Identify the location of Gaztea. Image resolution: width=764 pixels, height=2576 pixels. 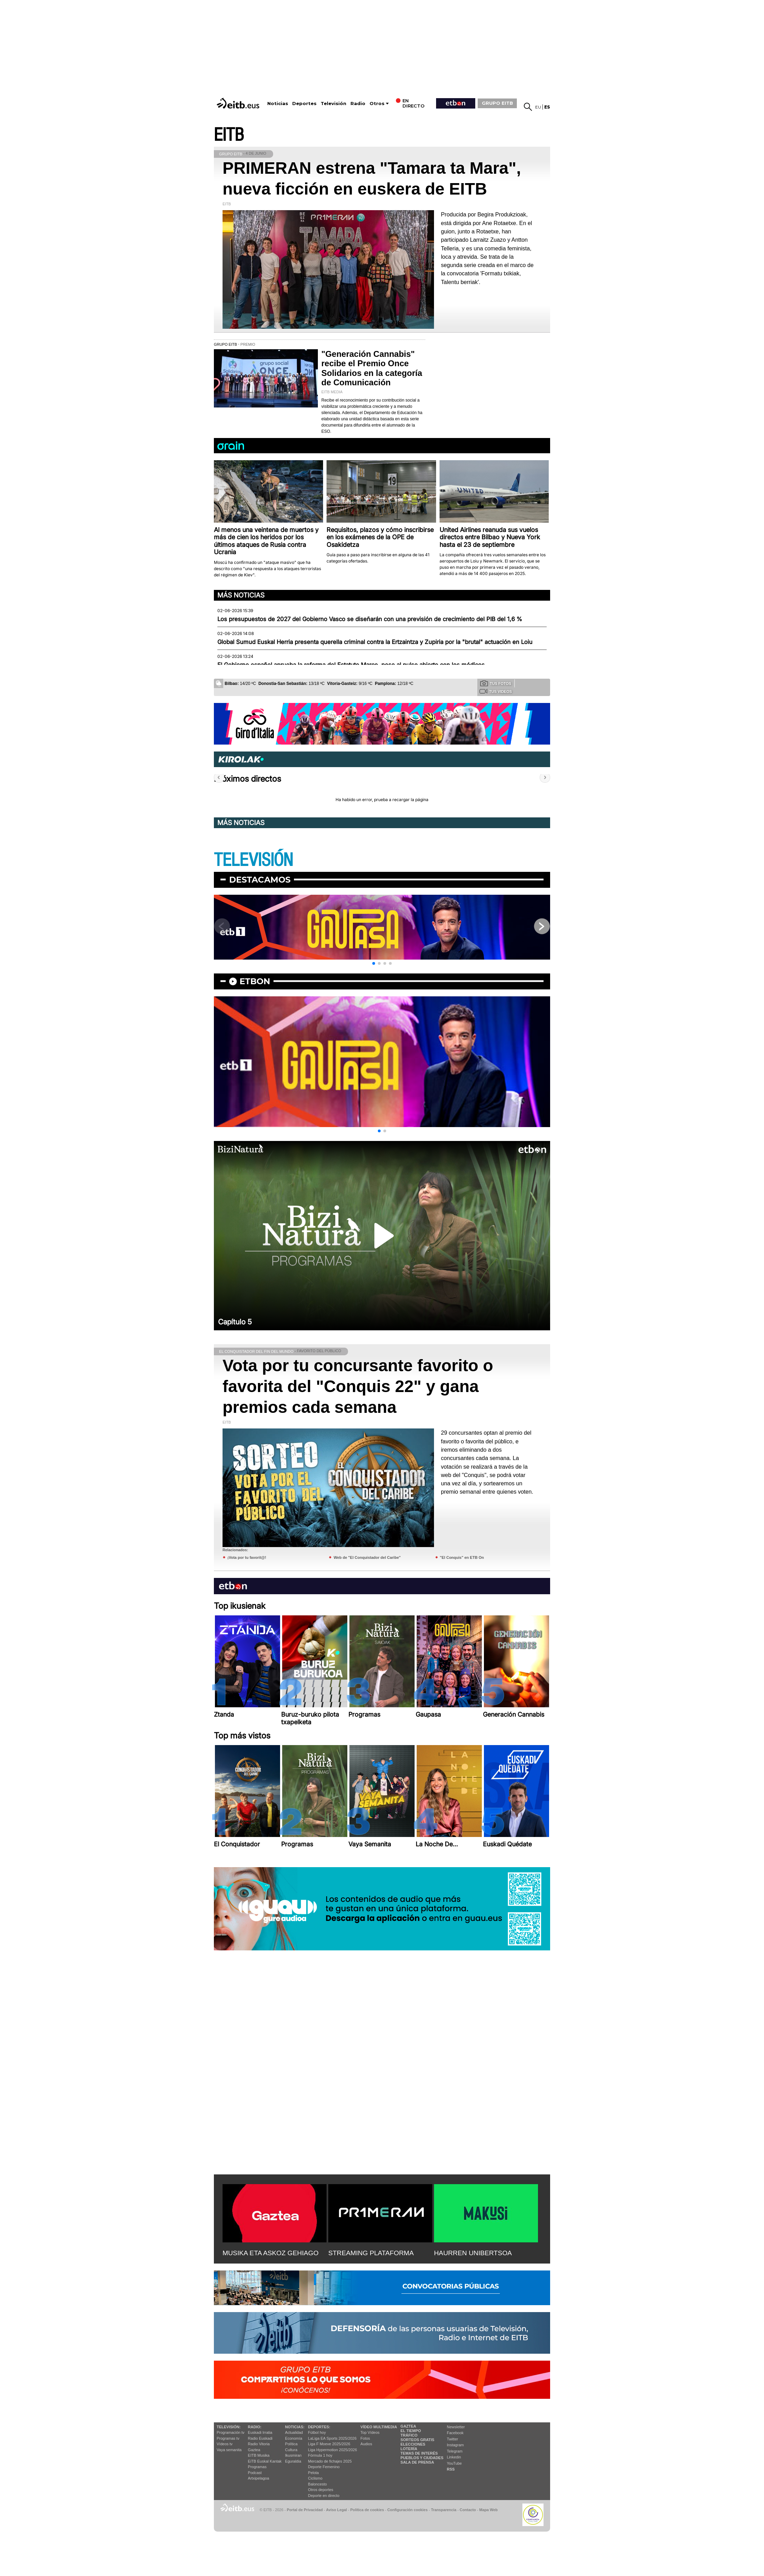
(254, 2450).